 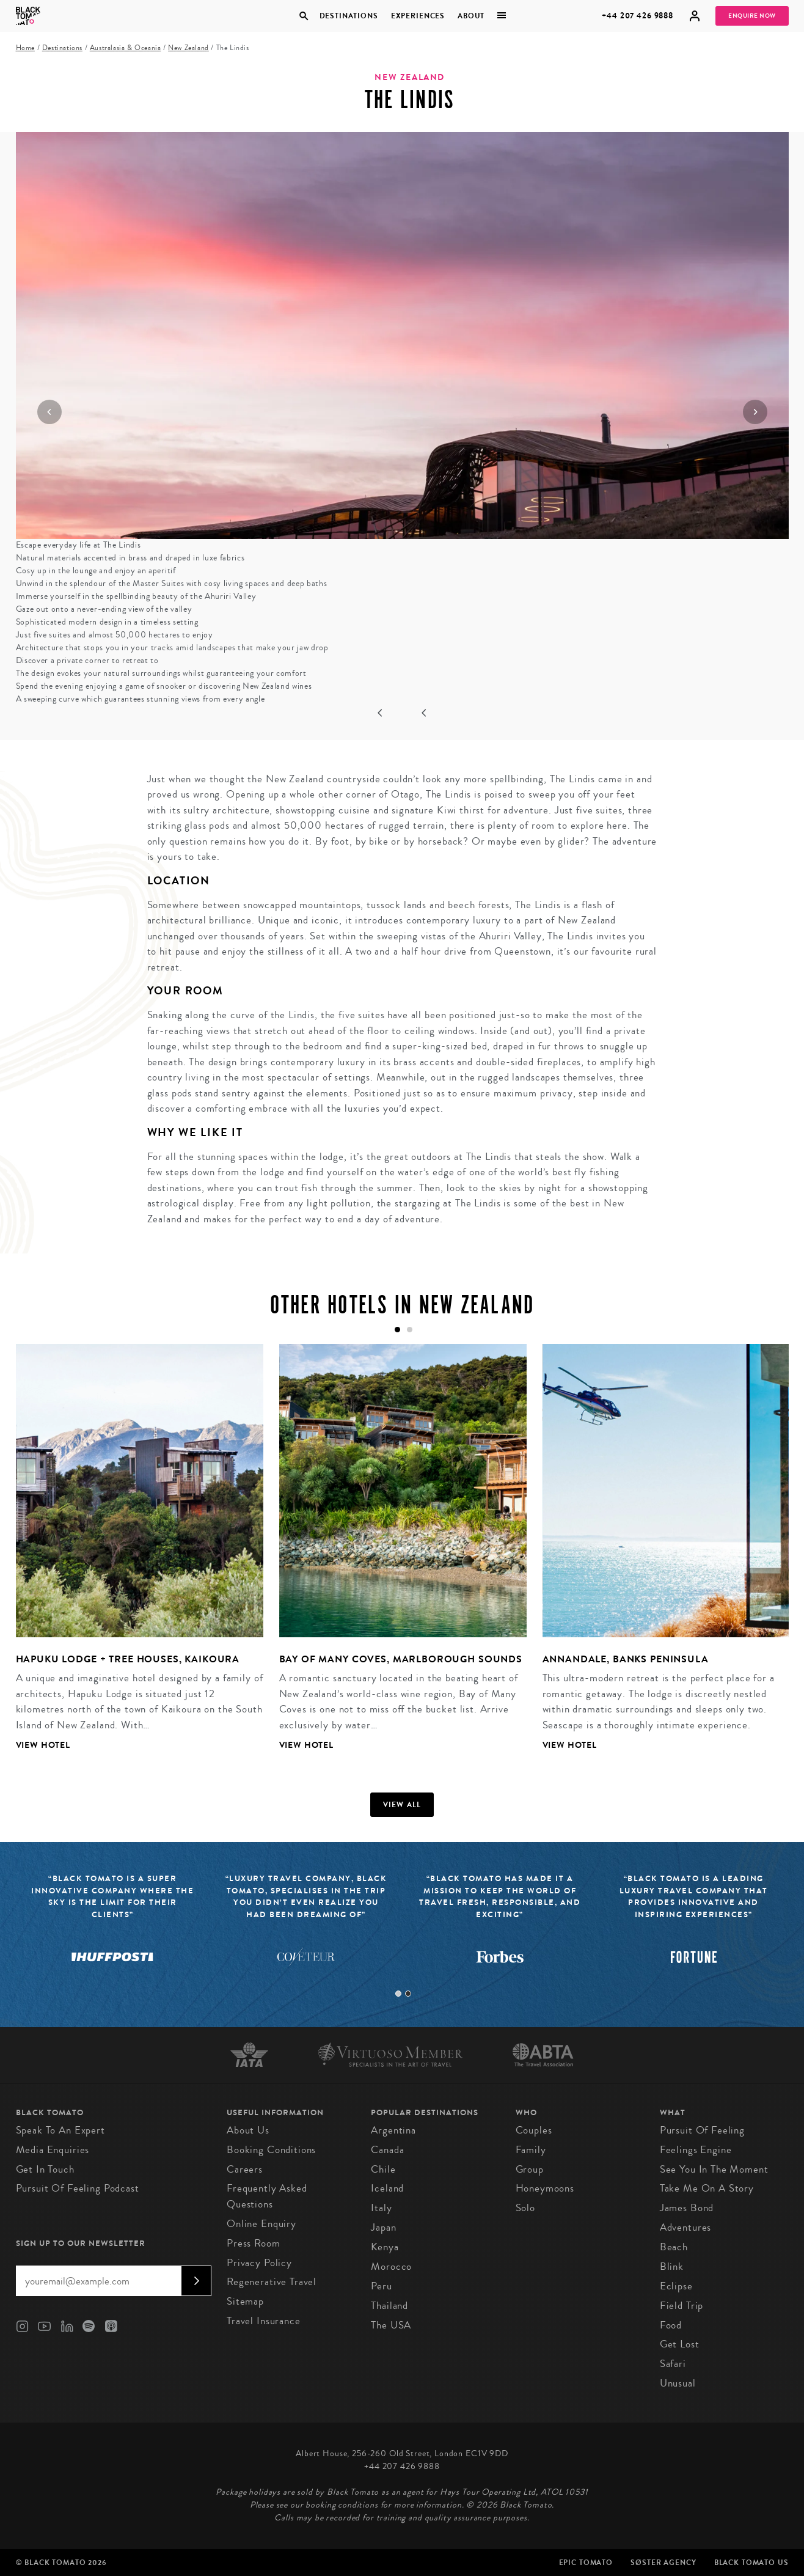 What do you see at coordinates (408, 1994) in the screenshot?
I see `2 [tab]` at bounding box center [408, 1994].